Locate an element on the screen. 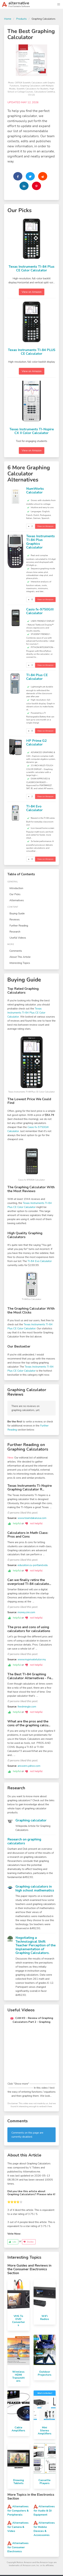 The width and height of the screenshot is (63, 2576). WiFi Radios is located at coordinates (44, 2317).